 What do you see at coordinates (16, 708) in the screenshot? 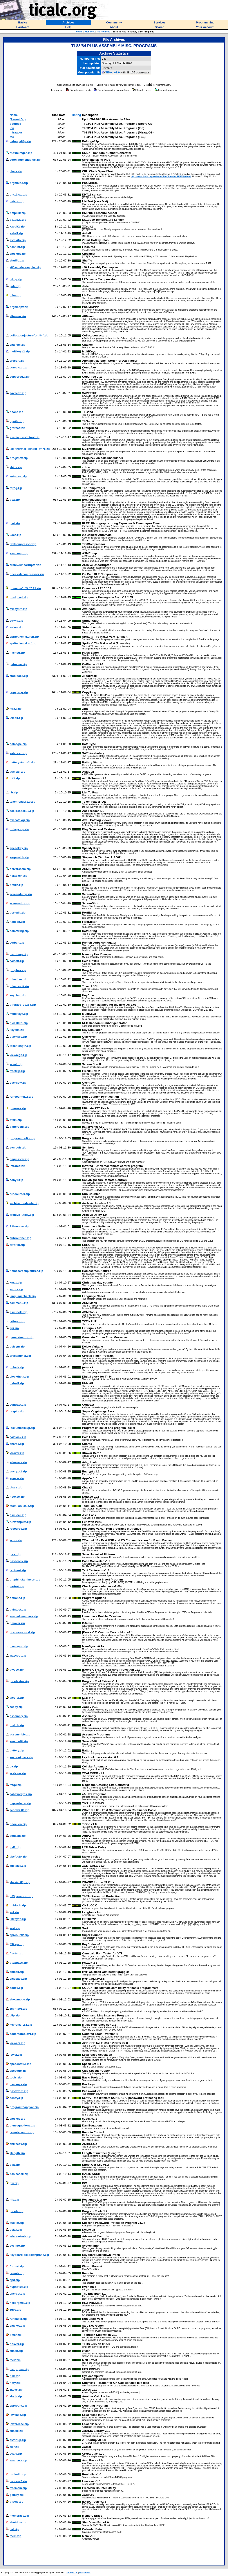
I see `xtra2.zip` at bounding box center [16, 708].